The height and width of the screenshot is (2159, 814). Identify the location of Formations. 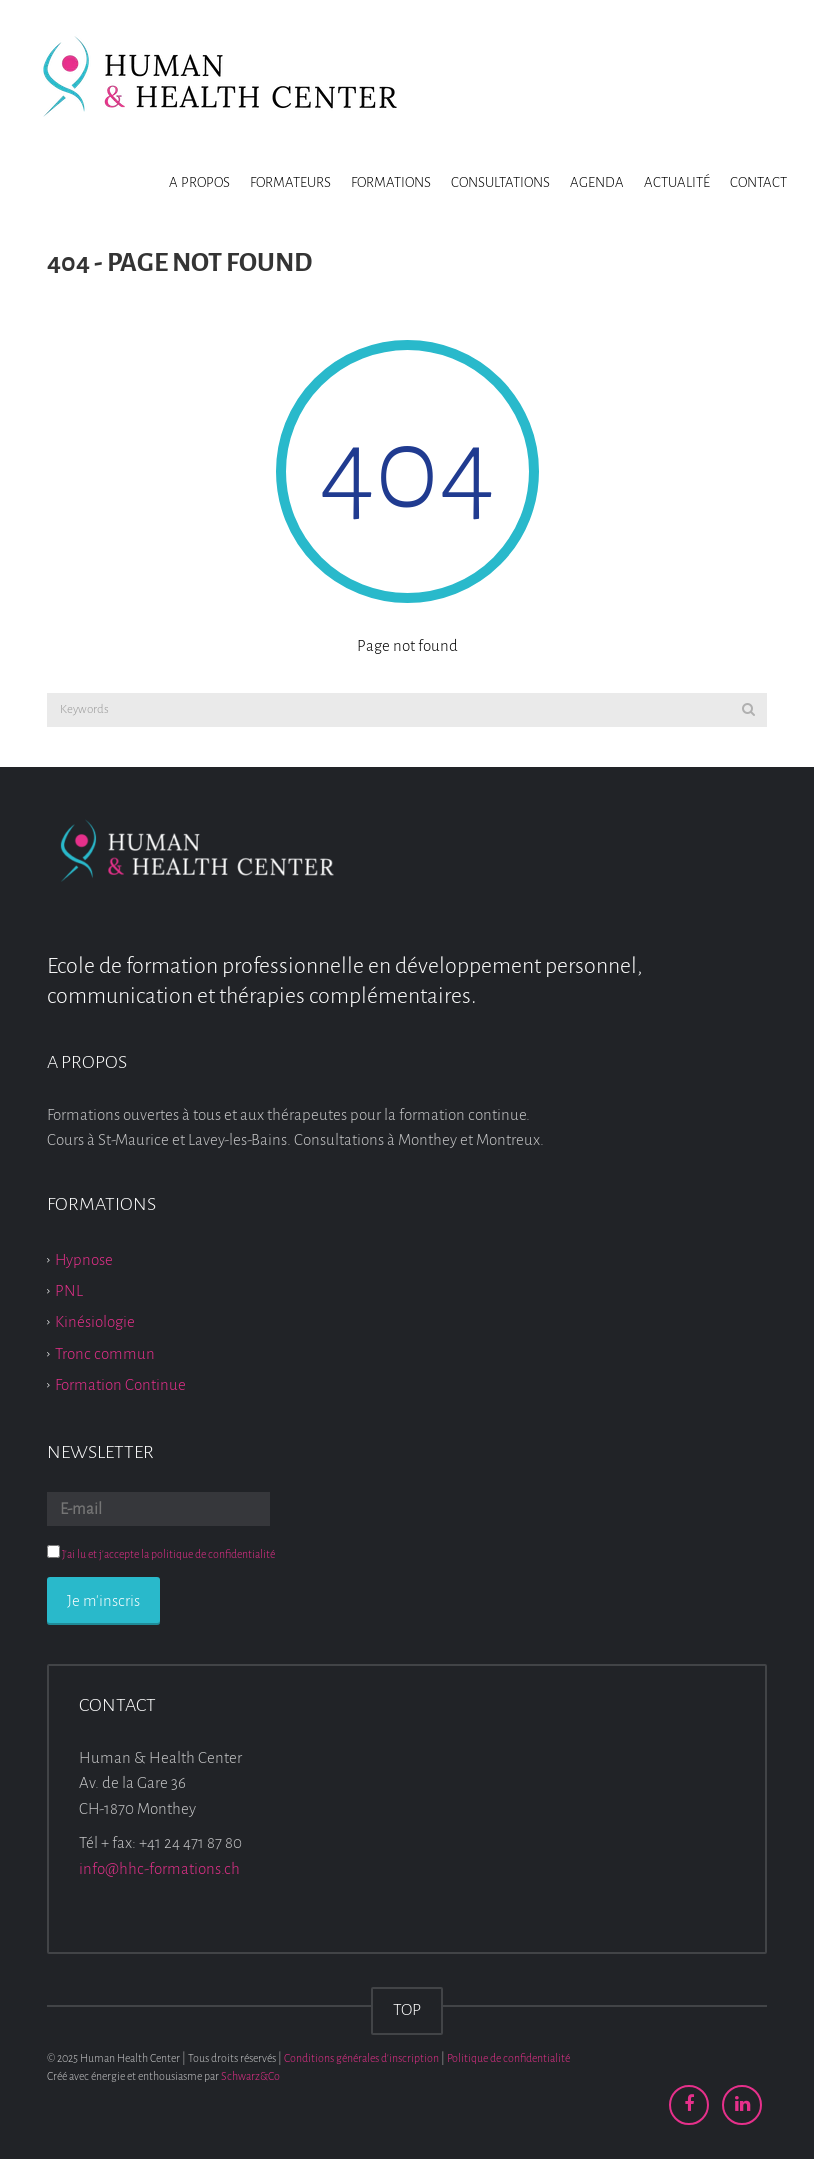
(391, 182).